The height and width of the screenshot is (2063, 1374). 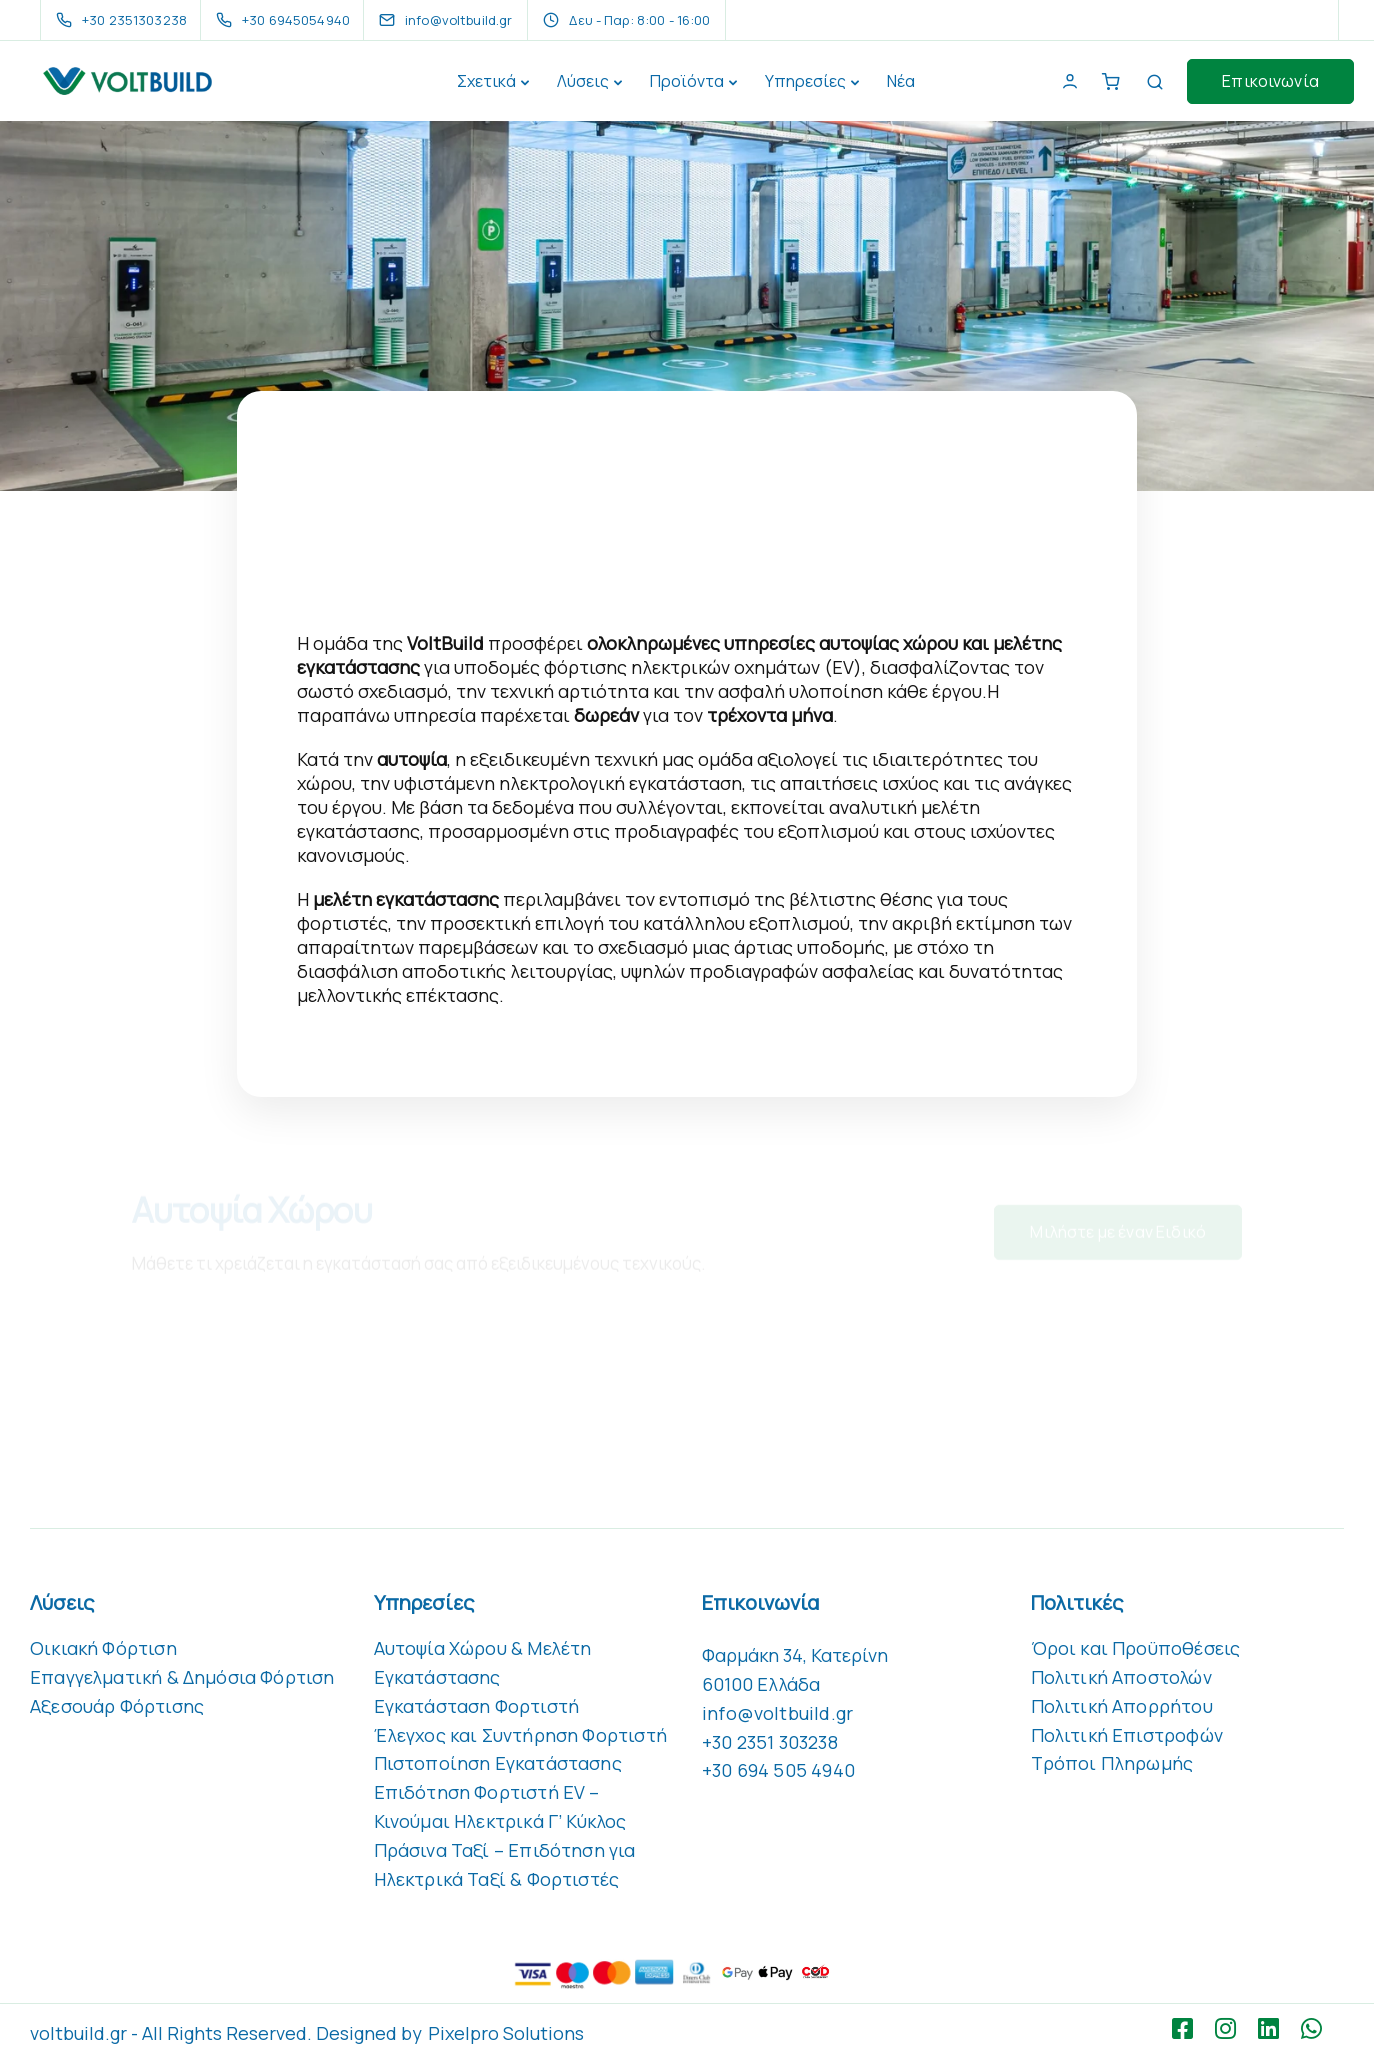 I want to click on info@voltbuild.gr, so click(x=777, y=1713).